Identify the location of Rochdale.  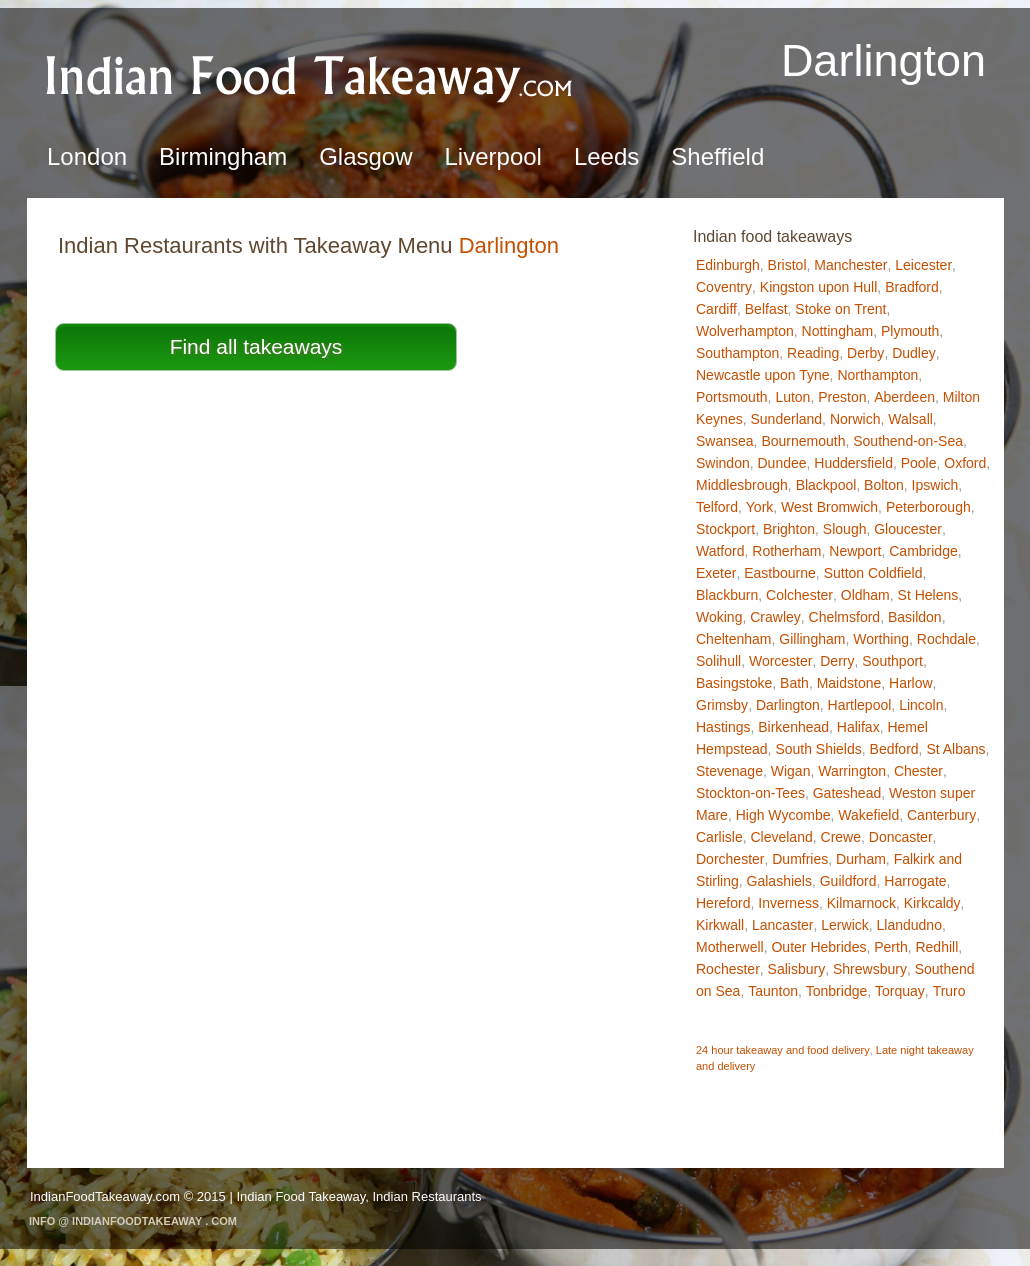
(946, 639).